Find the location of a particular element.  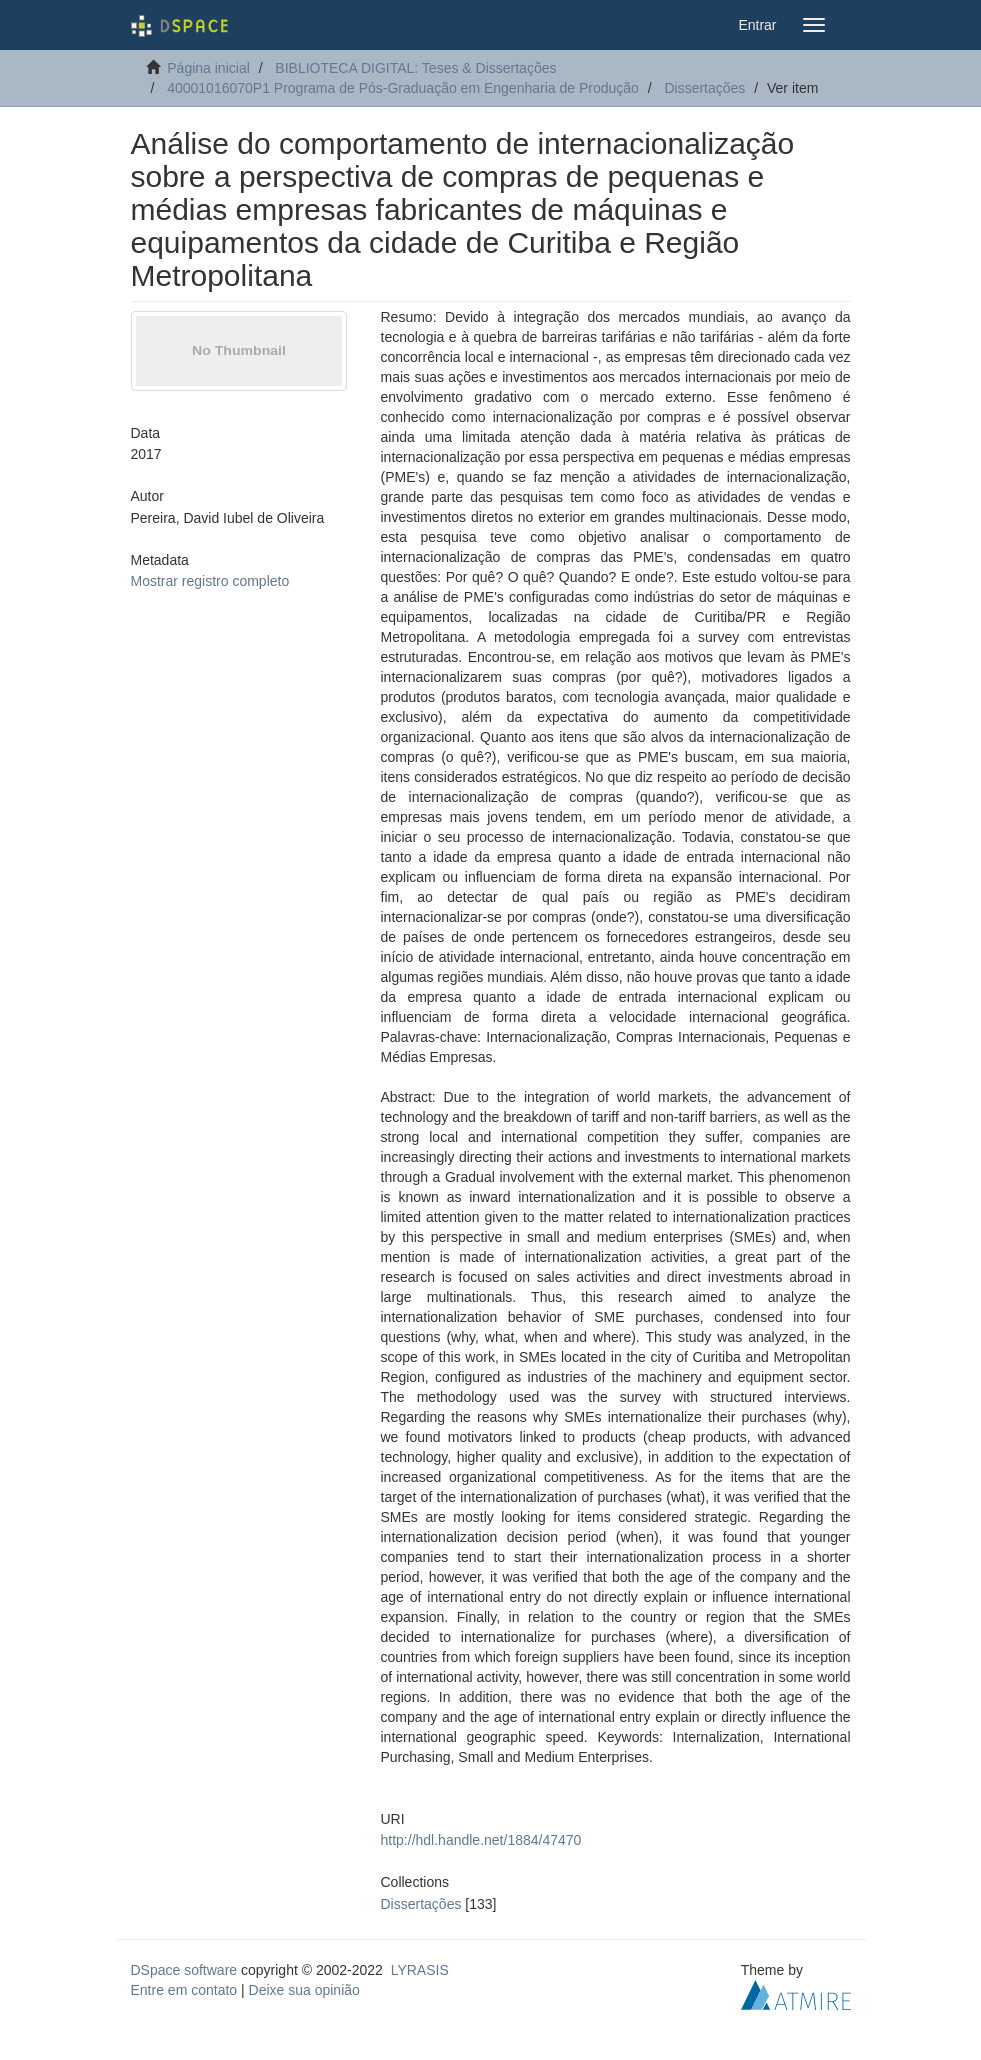

Dissertações is located at coordinates (704, 88).